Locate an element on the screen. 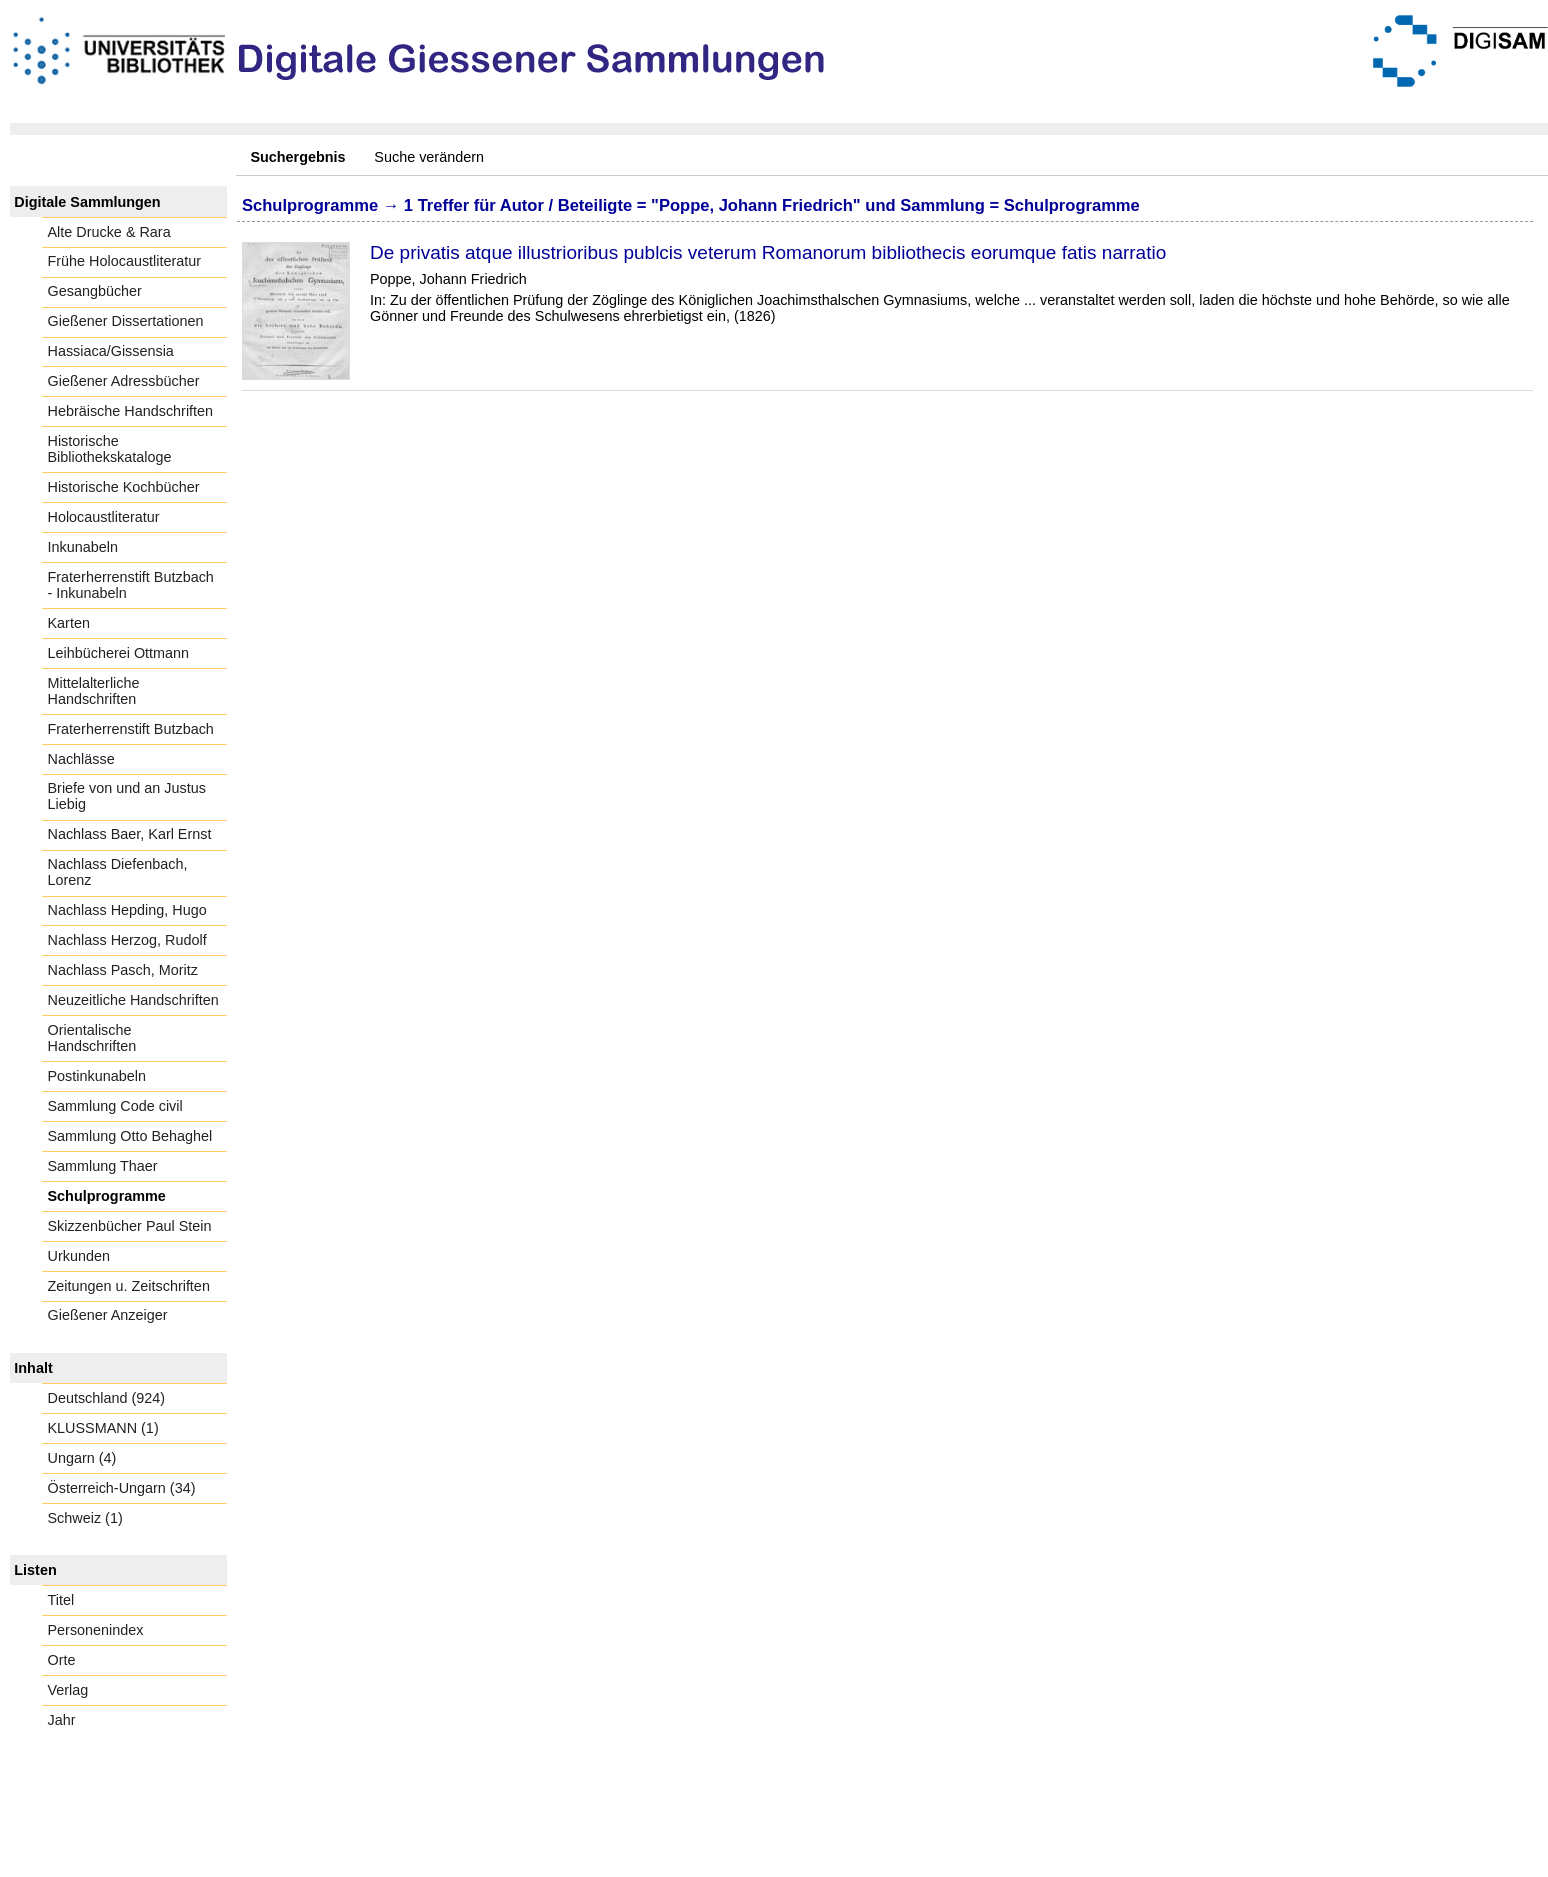 This screenshot has height=1877, width=1548. Nachlass Pasch, Moritz is located at coordinates (123, 970).